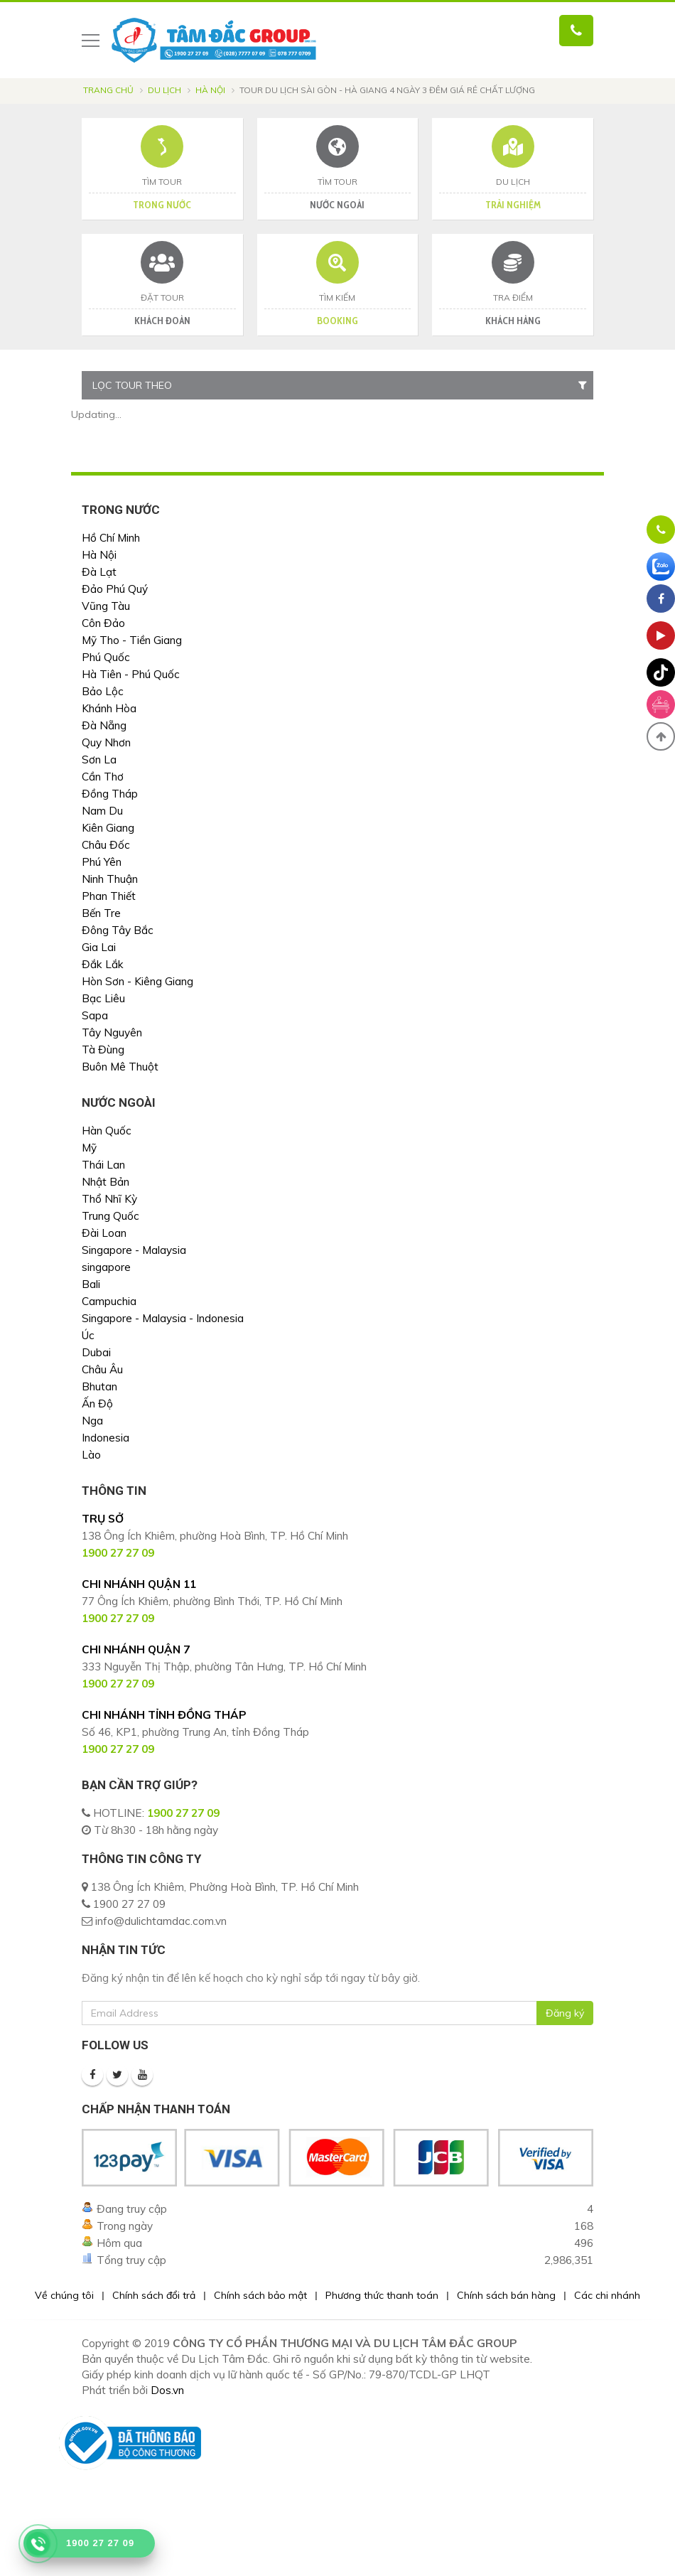 Image resolution: width=675 pixels, height=2576 pixels. What do you see at coordinates (108, 827) in the screenshot?
I see `Kiên Giang` at bounding box center [108, 827].